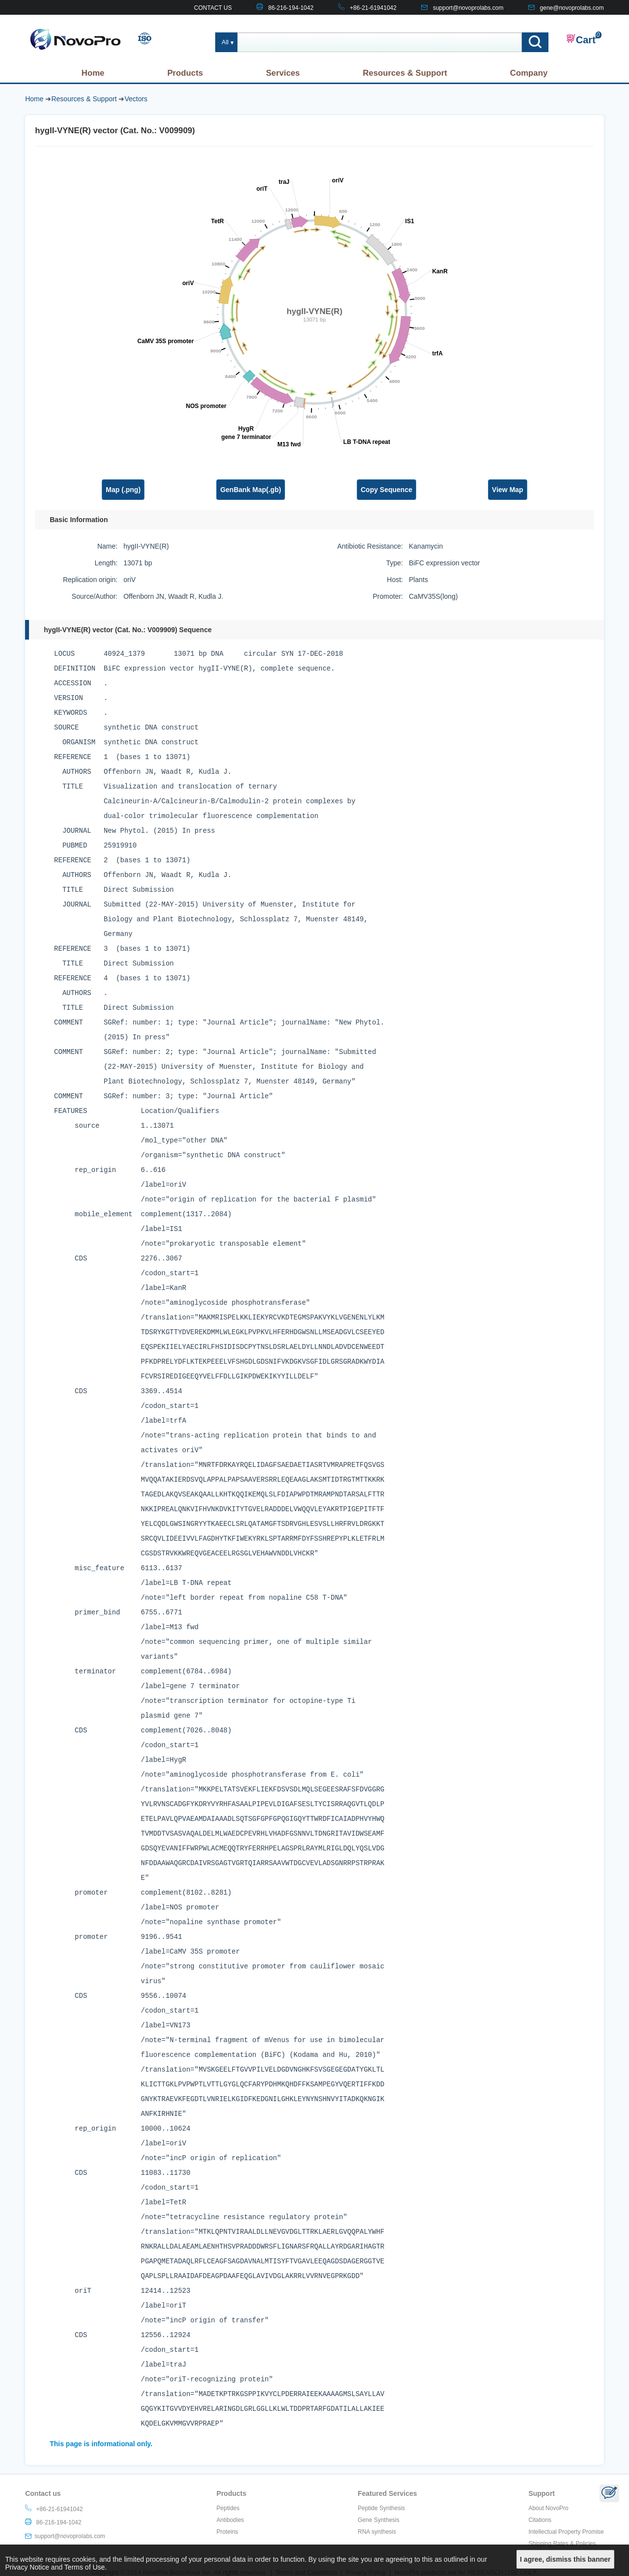  I want to click on Home, so click(93, 73).